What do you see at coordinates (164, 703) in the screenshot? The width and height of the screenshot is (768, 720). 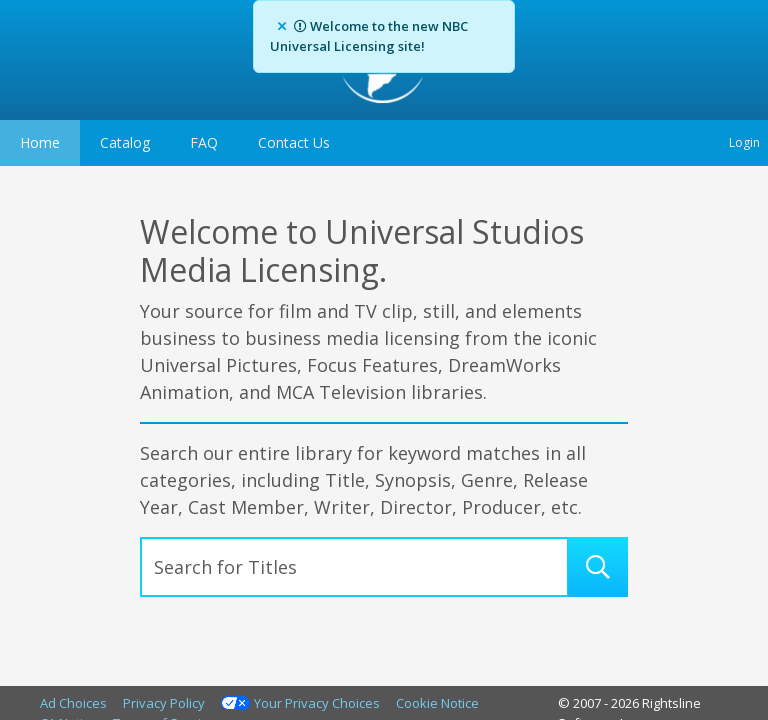 I see `Privacy Policy` at bounding box center [164, 703].